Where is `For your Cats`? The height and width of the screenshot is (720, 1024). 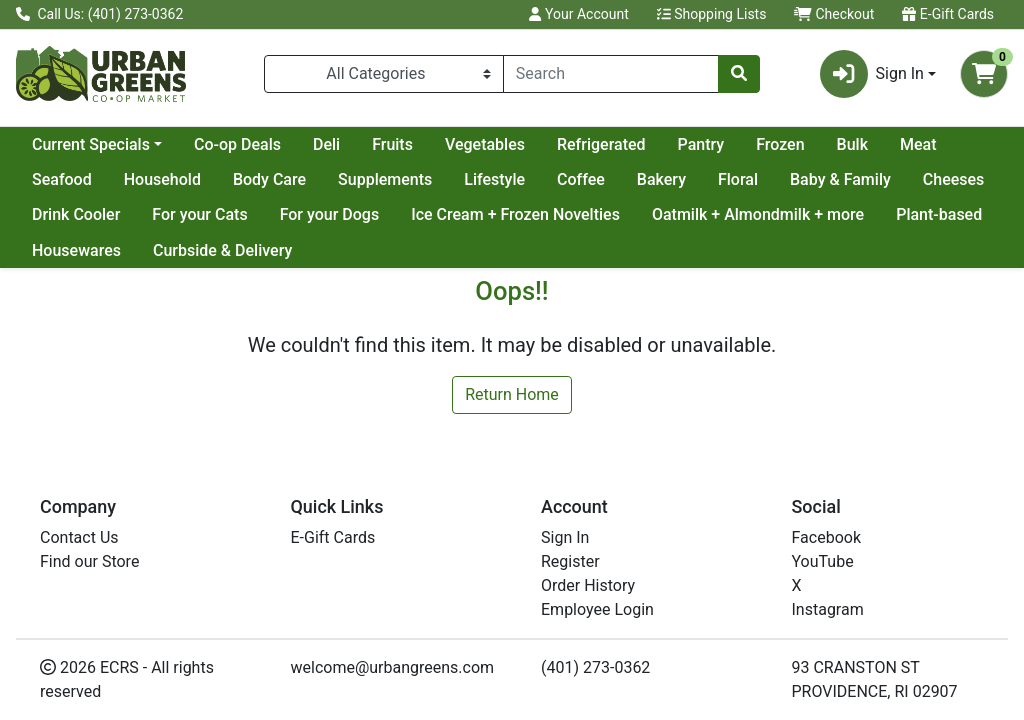
For your Cats is located at coordinates (199, 214).